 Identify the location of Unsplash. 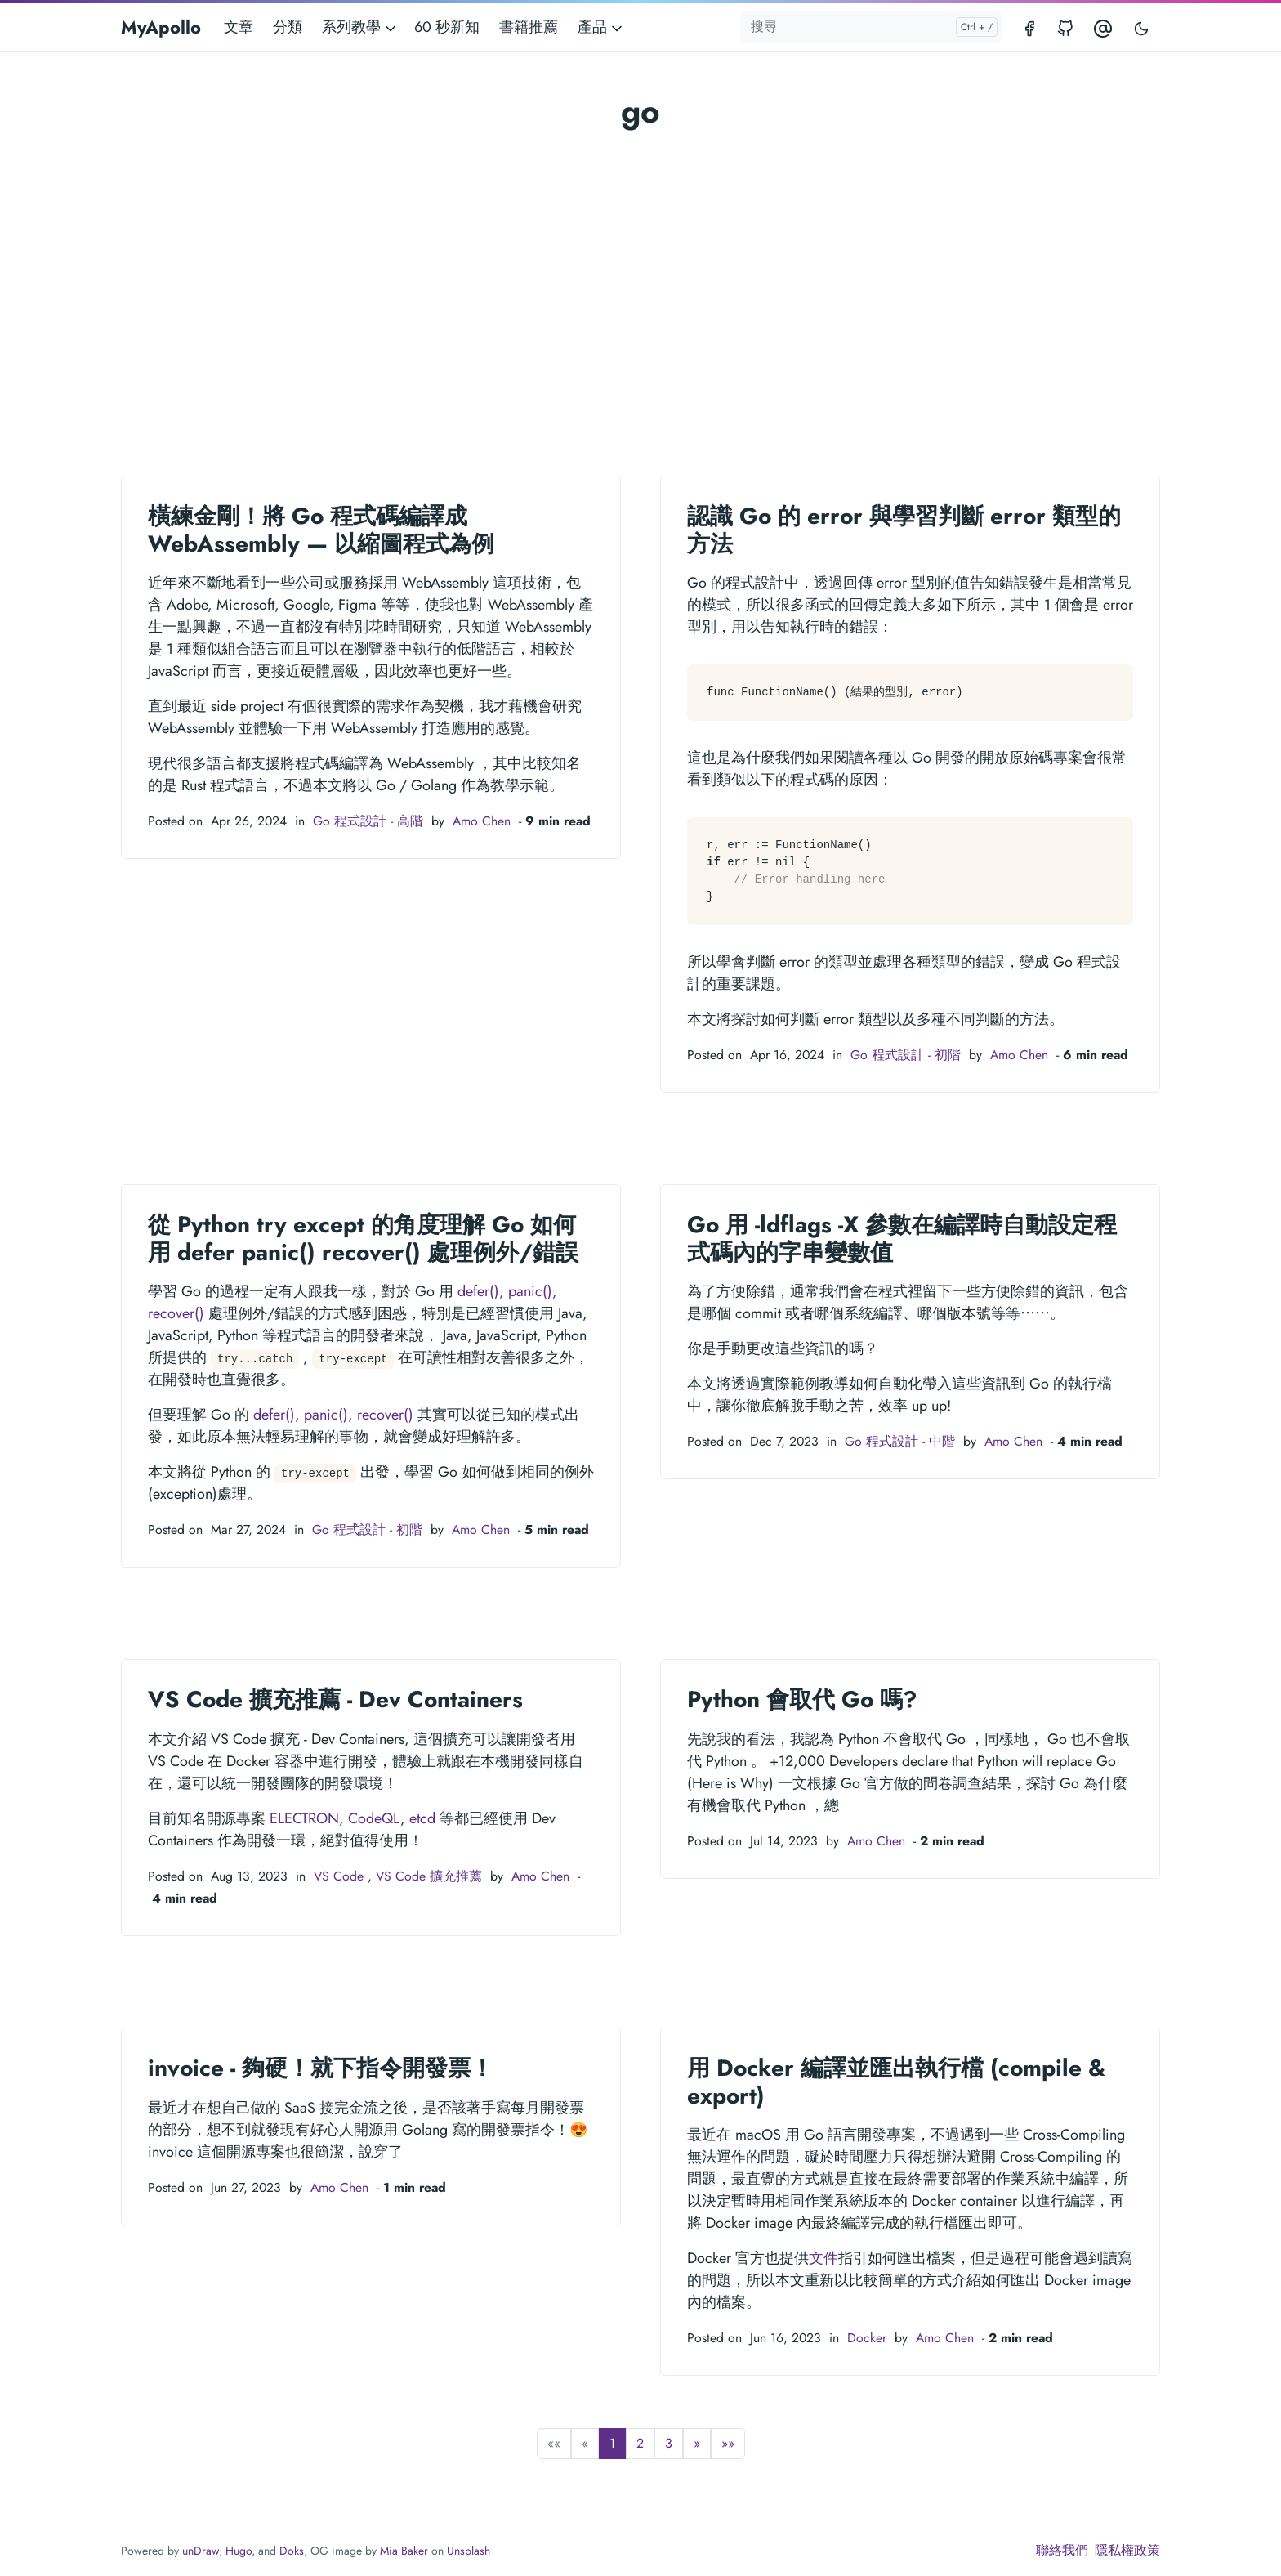
(468, 2550).